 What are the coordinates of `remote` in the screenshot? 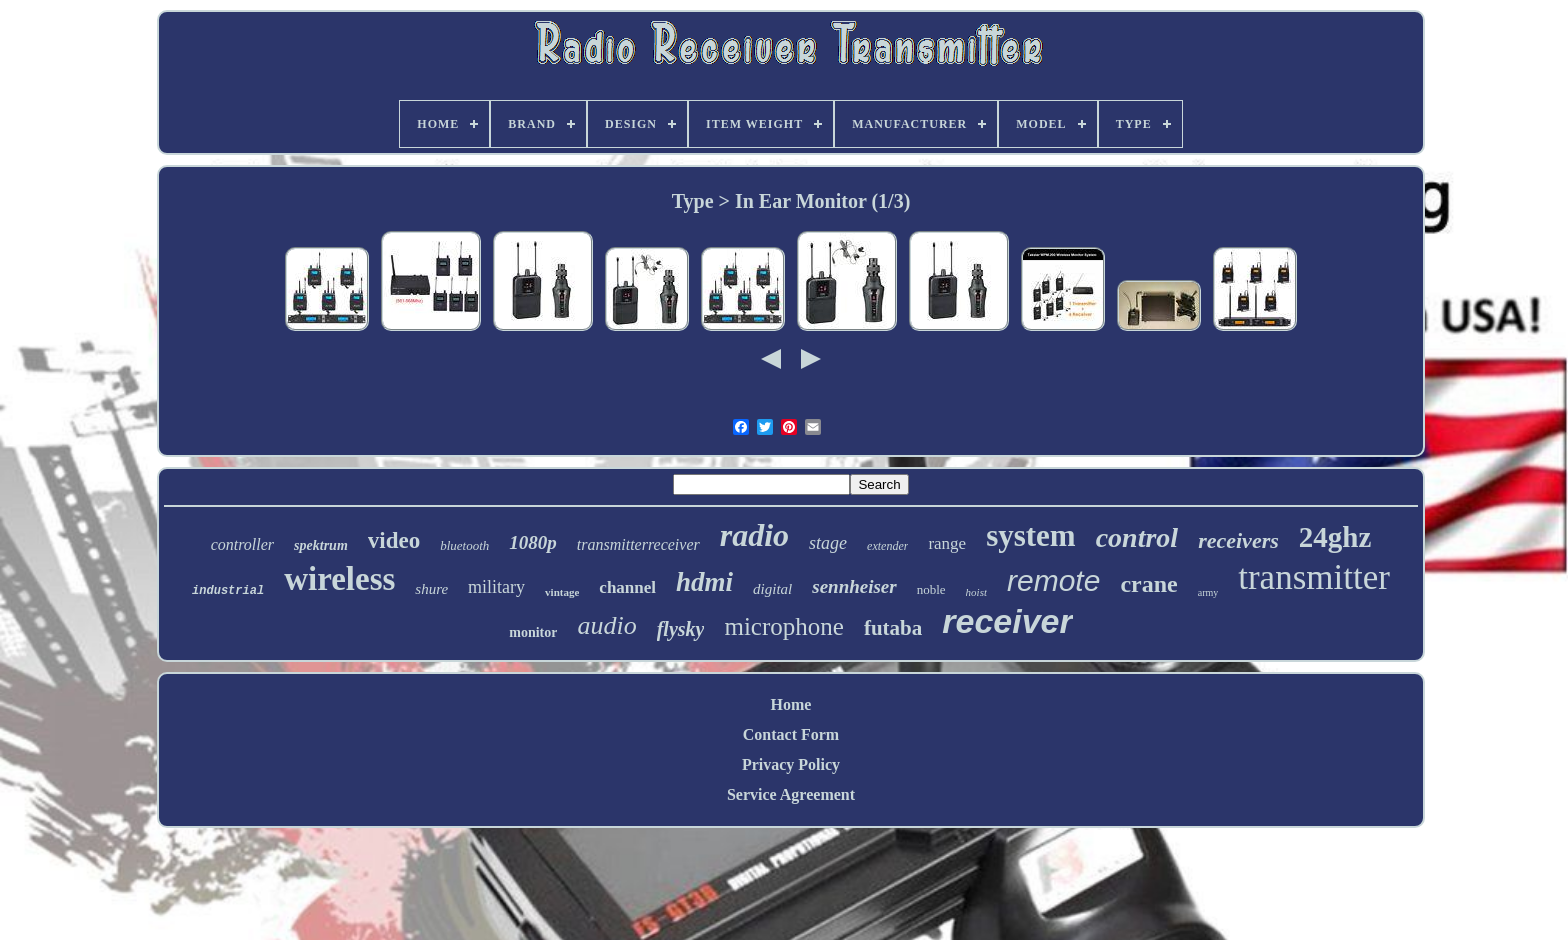 It's located at (1053, 580).